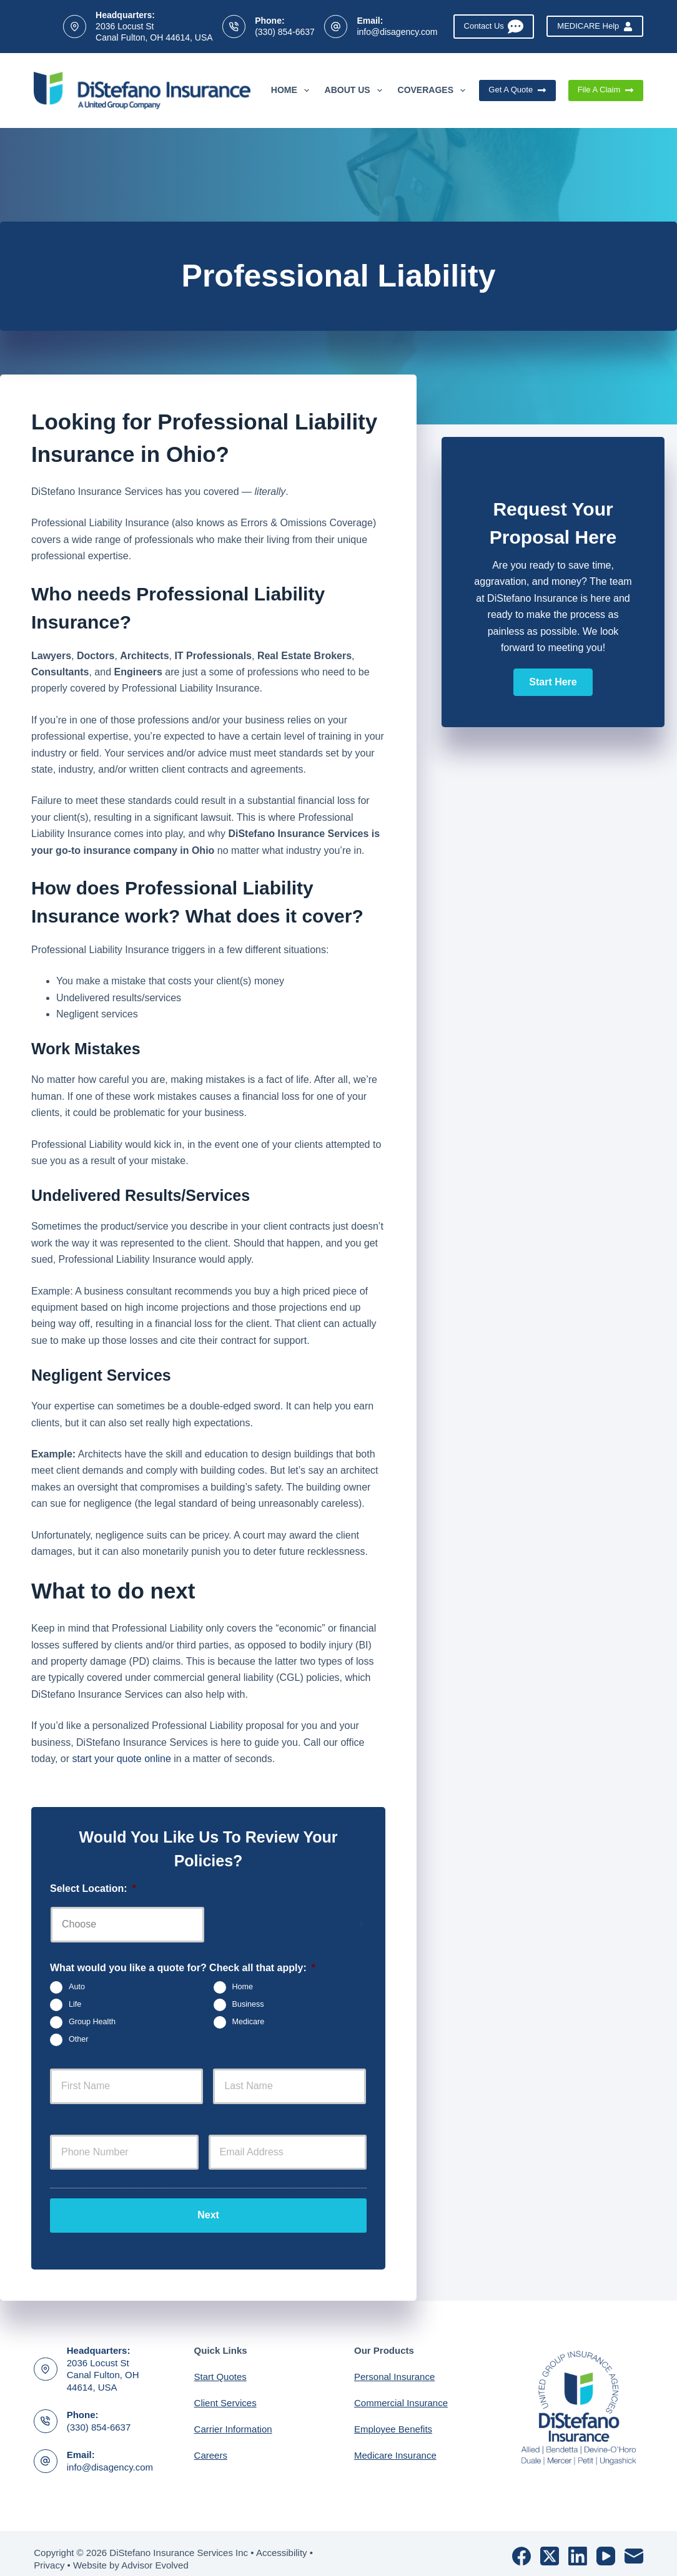  Describe the element at coordinates (77, 1986) in the screenshot. I see `Auto` at that location.